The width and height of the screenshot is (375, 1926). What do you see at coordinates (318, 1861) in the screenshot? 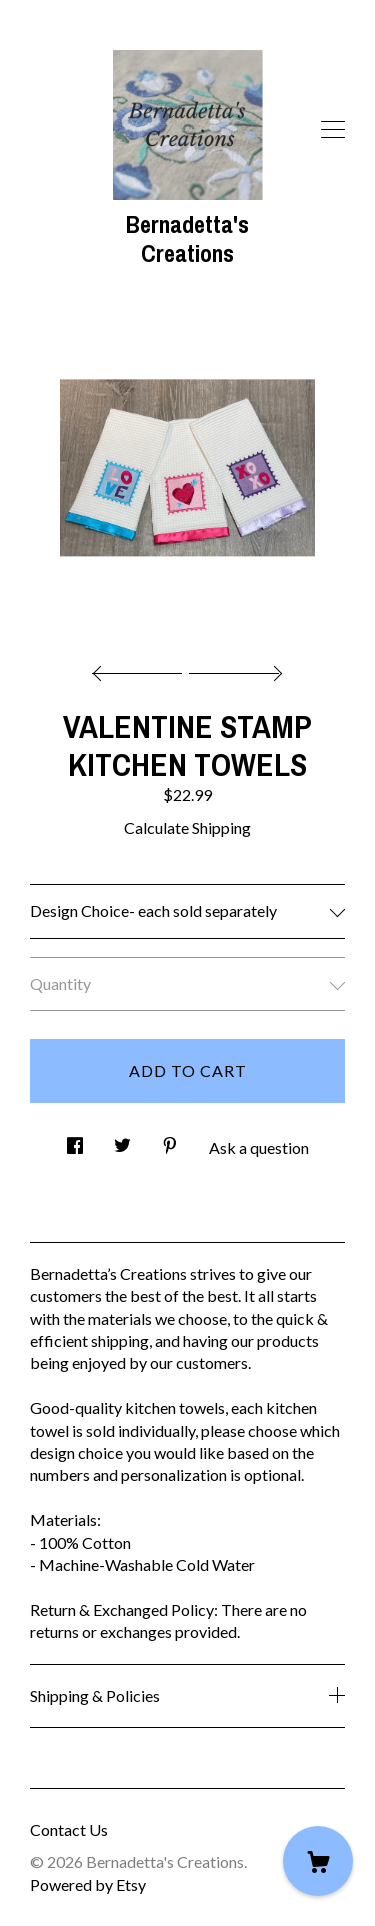
I see `[Cart]` at bounding box center [318, 1861].